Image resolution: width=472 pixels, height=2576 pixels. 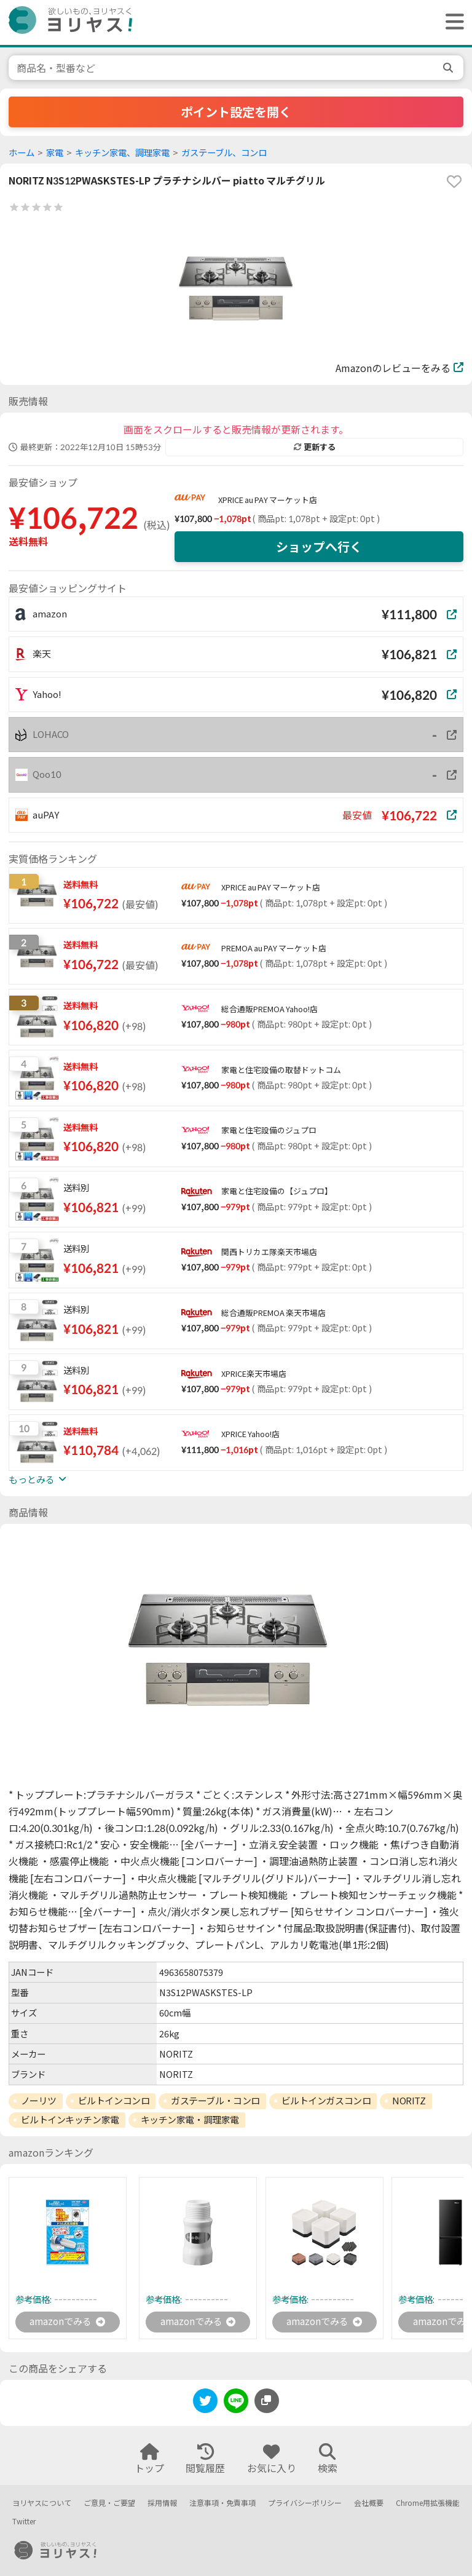 I want to click on ご意見・ご要望, so click(x=109, y=2503).